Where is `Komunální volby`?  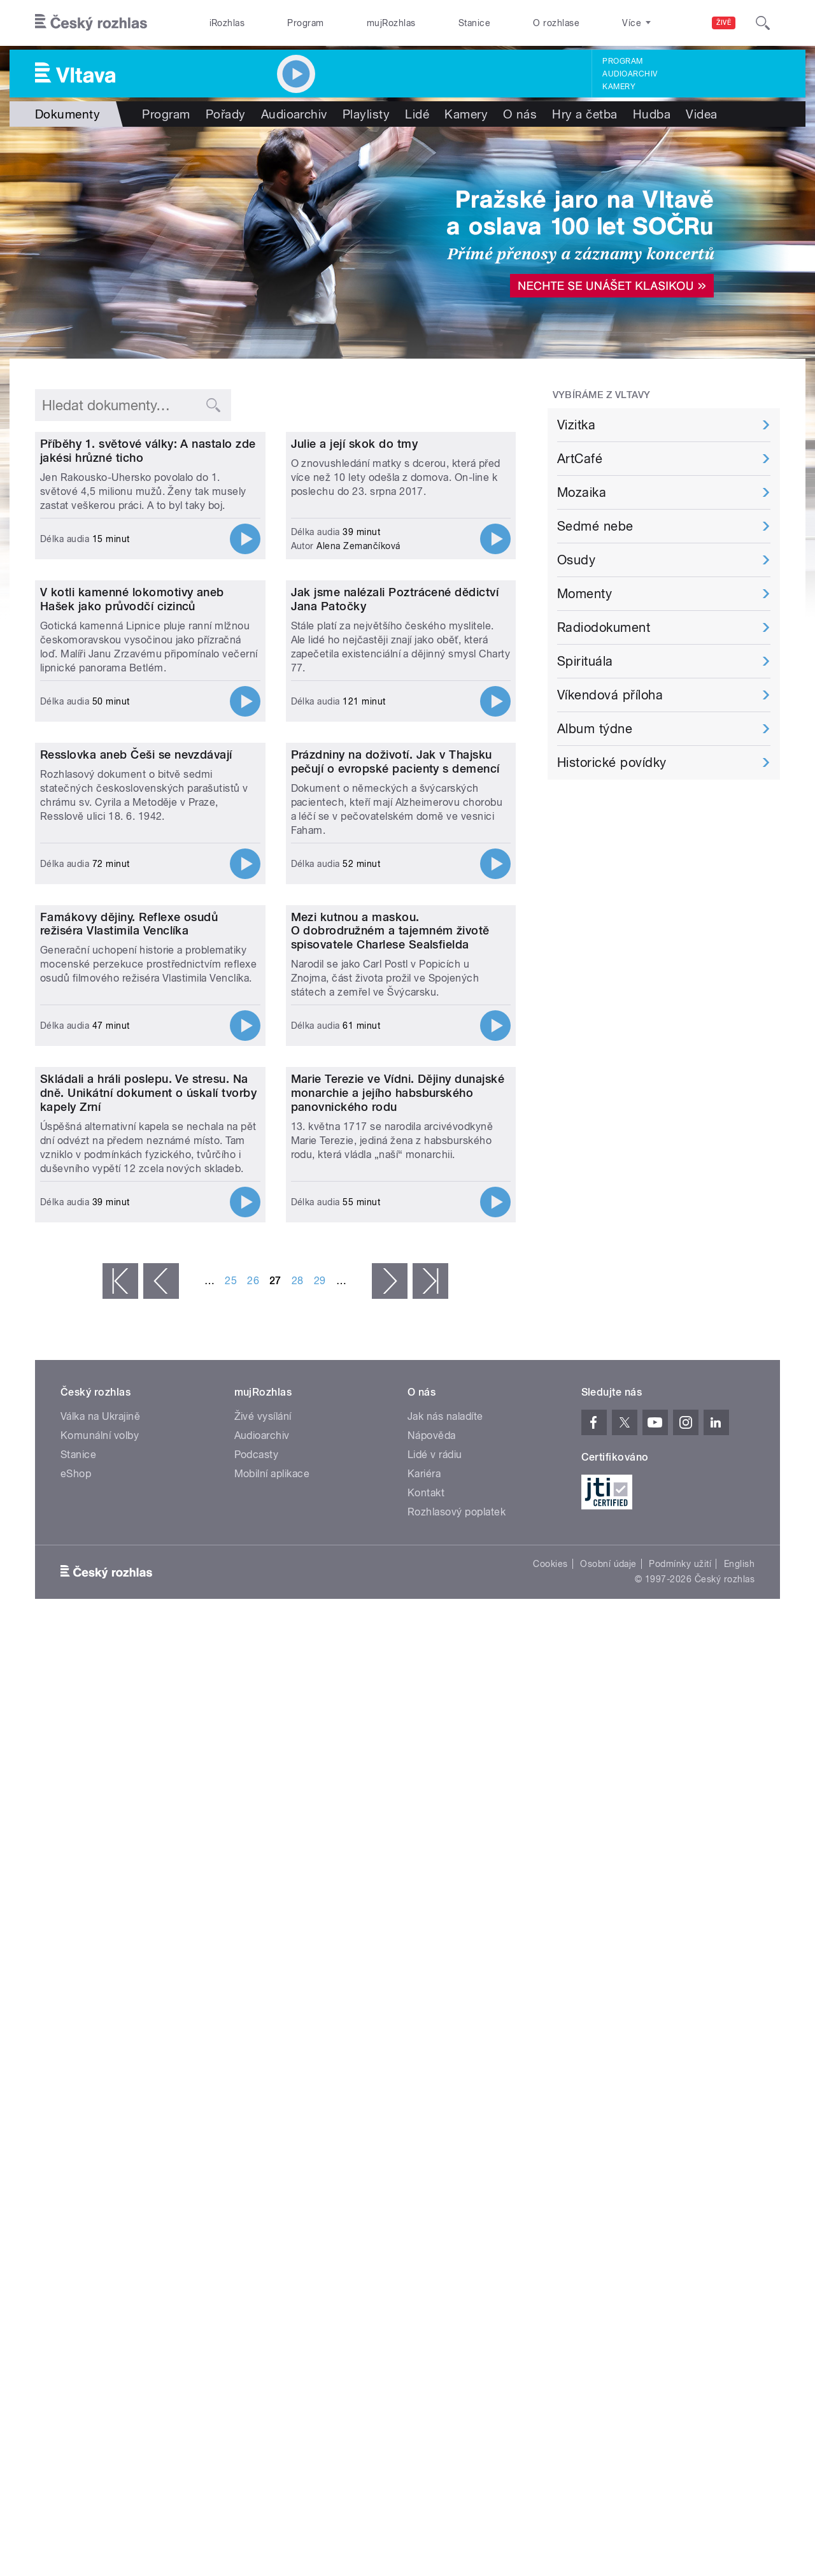 Komunální volby is located at coordinates (99, 2080).